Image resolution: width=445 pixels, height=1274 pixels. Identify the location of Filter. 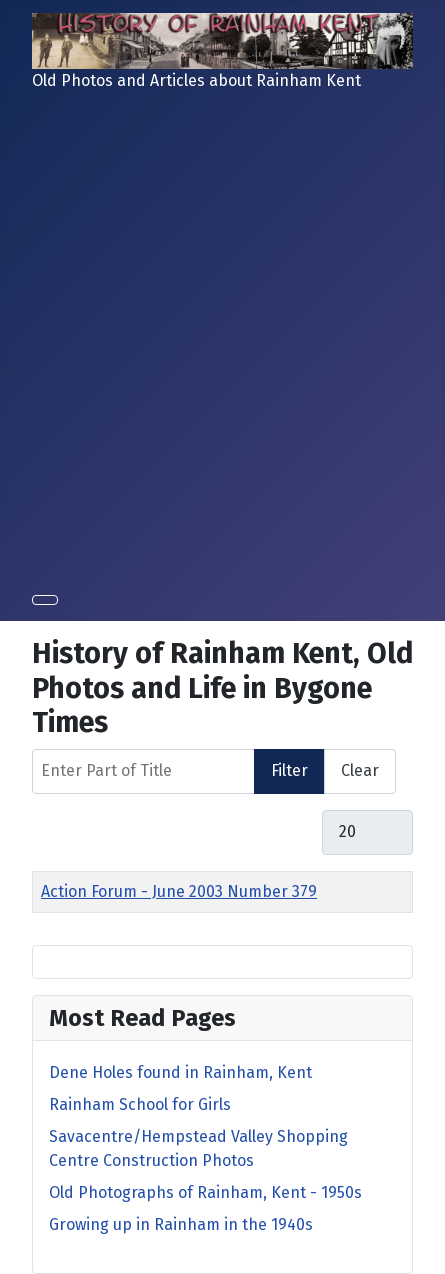
(289, 770).